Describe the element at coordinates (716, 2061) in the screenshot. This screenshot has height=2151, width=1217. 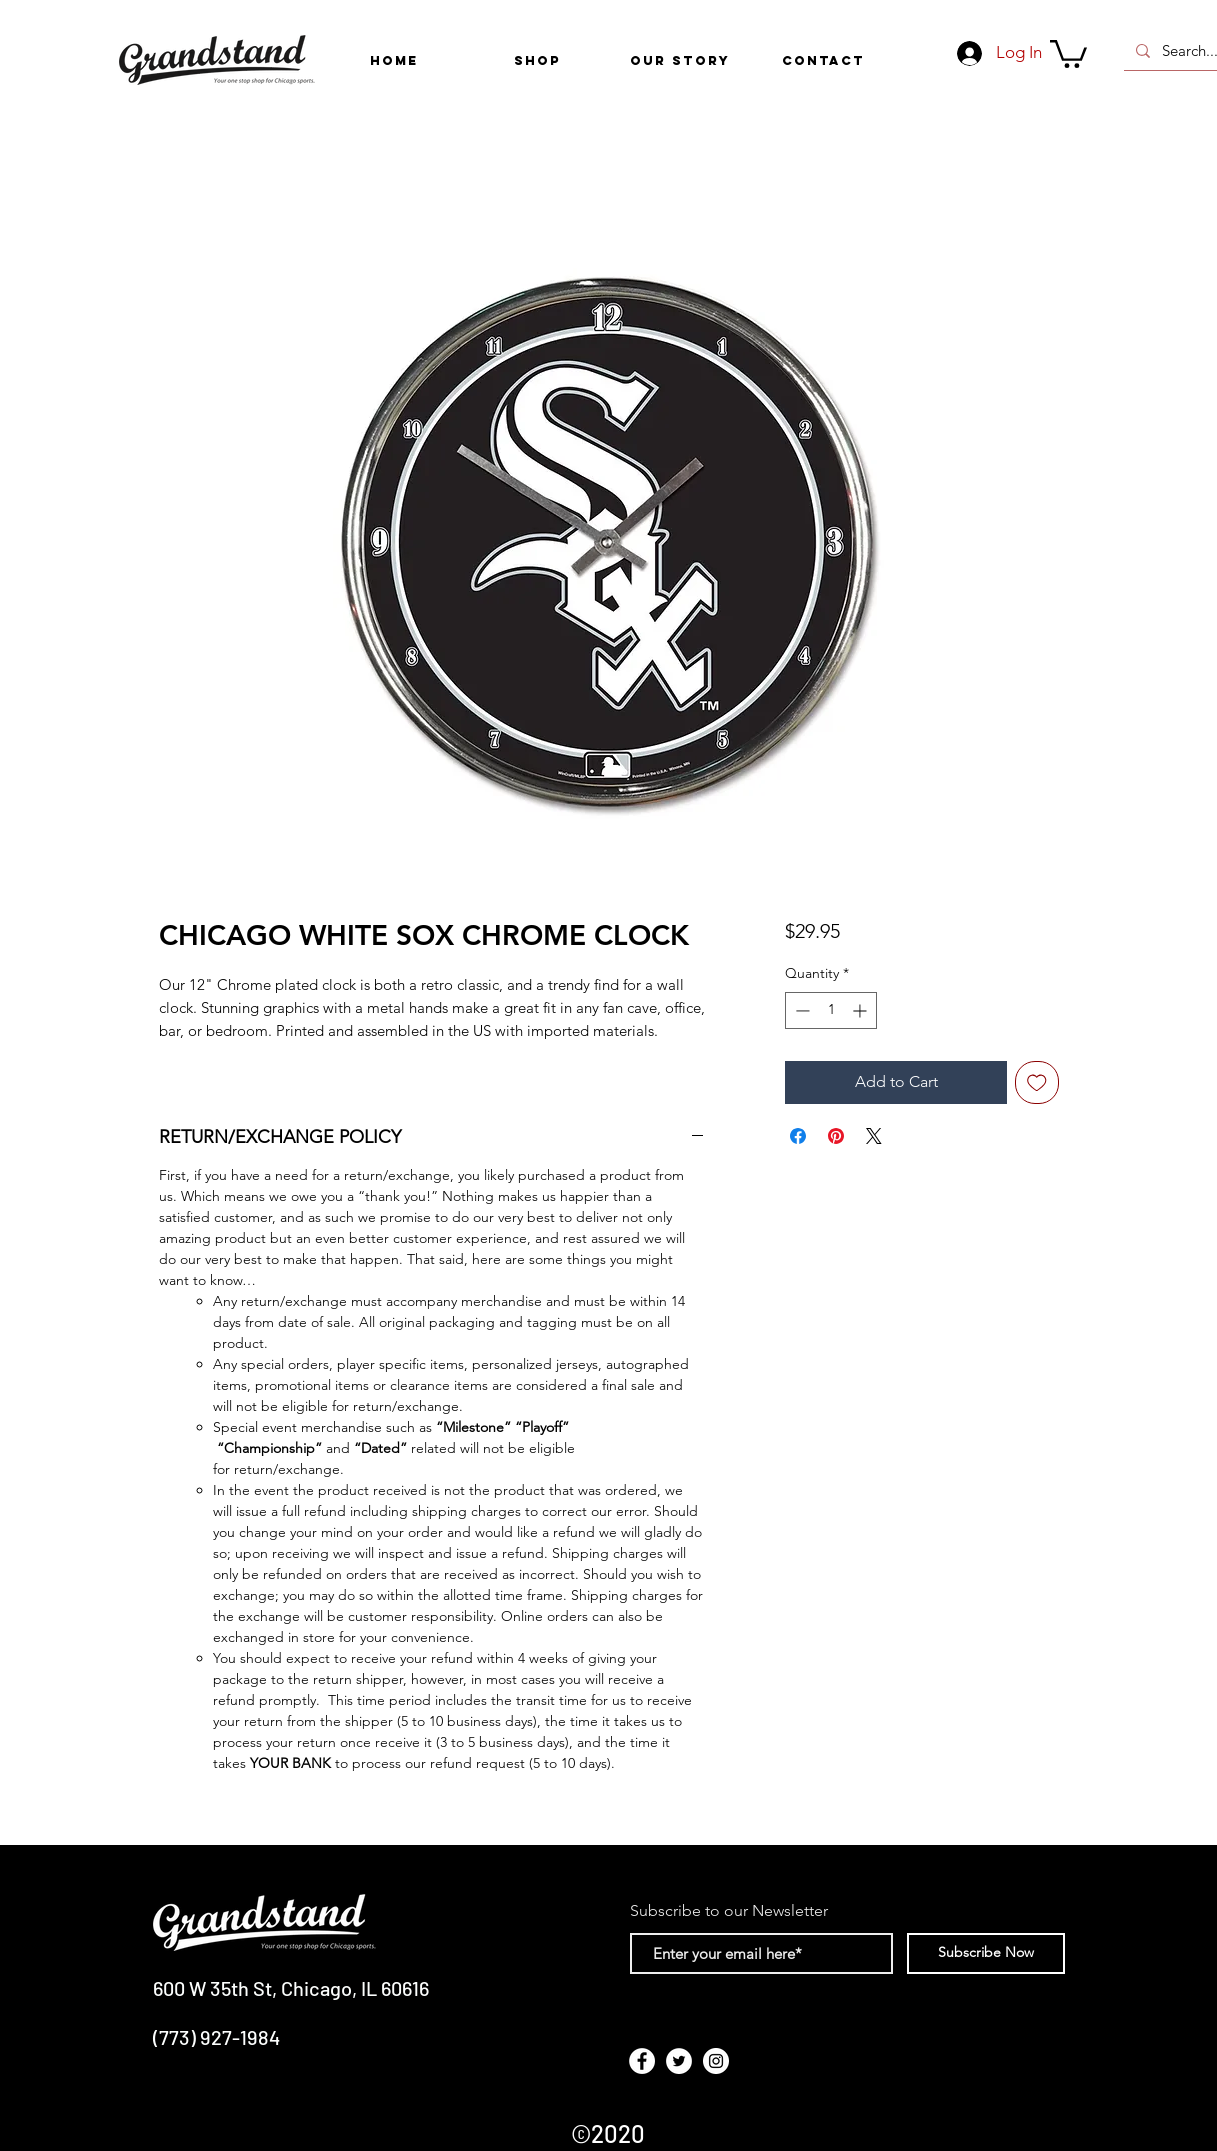
I see `[Instagram - White Circle]` at that location.